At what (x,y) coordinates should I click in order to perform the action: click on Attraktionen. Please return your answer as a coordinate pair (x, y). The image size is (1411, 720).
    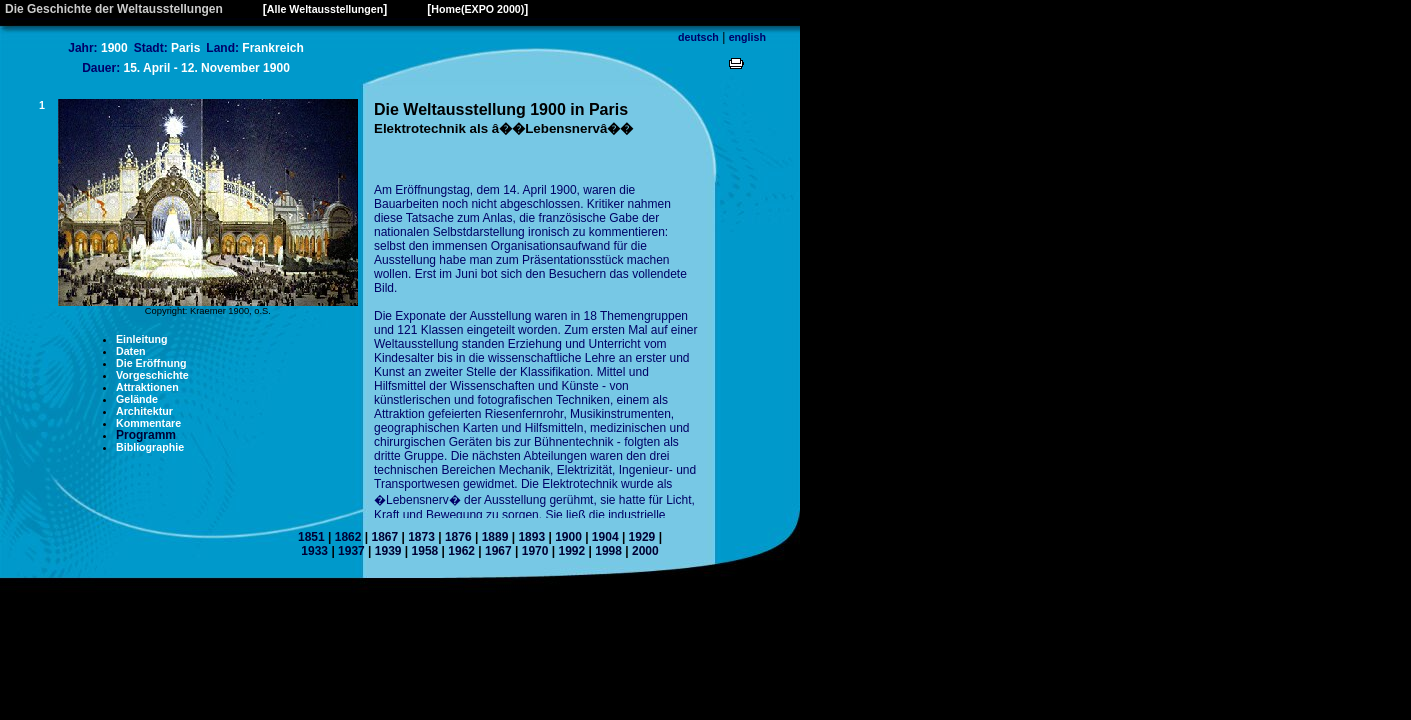
    Looking at the image, I should click on (147, 387).